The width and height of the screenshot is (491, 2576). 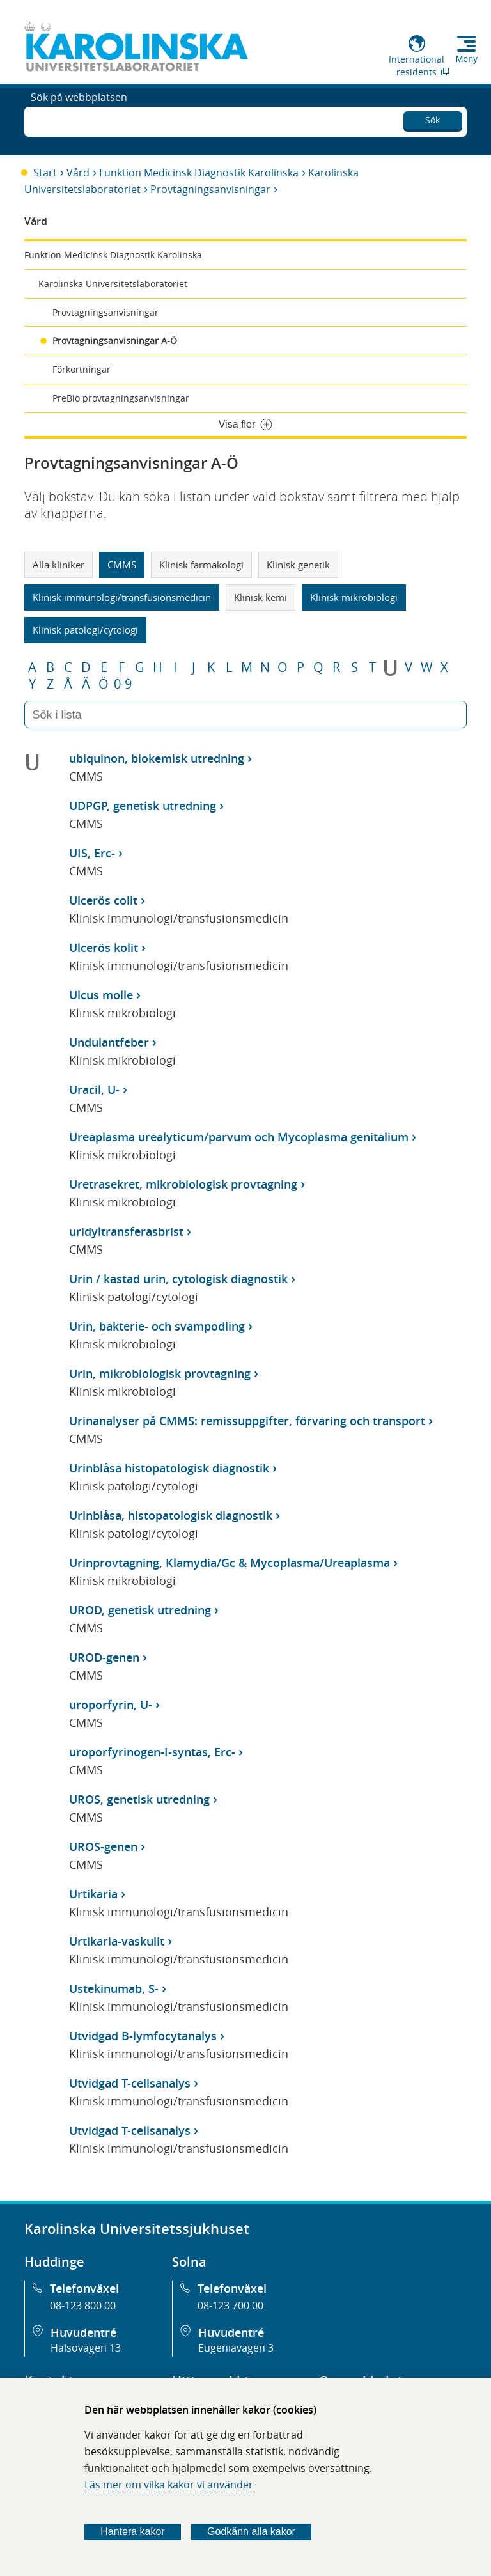 What do you see at coordinates (157, 1326) in the screenshot?
I see `Urin, bakterie- och svampodling` at bounding box center [157, 1326].